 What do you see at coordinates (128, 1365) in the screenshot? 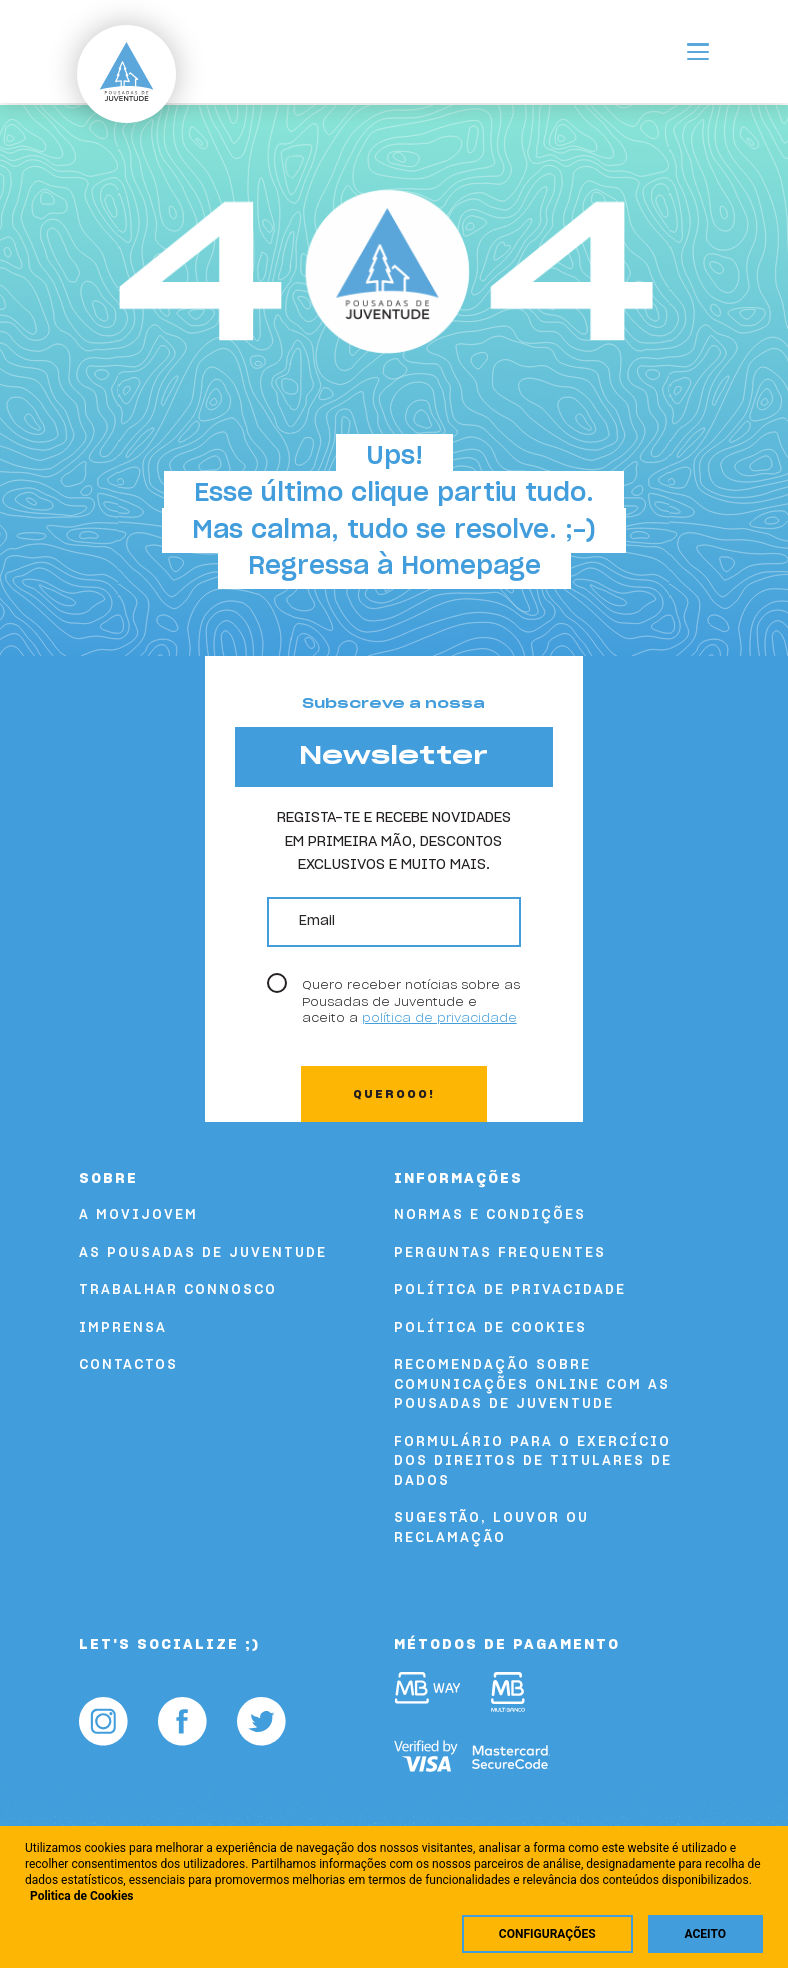
I see `Contactos` at bounding box center [128, 1365].